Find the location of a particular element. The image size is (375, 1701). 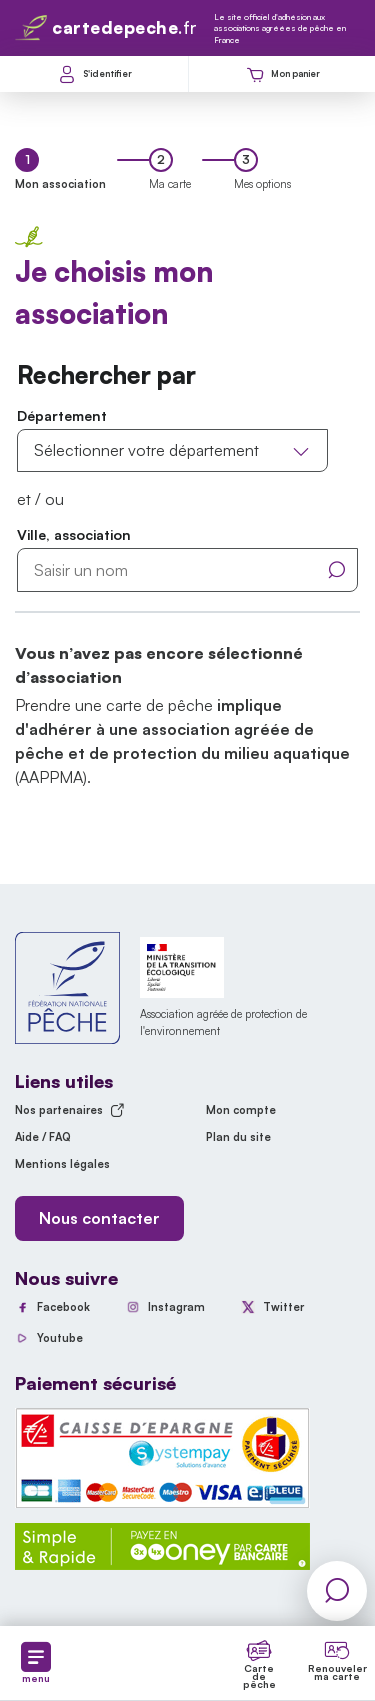

Ville, association is located at coordinates (74, 534).